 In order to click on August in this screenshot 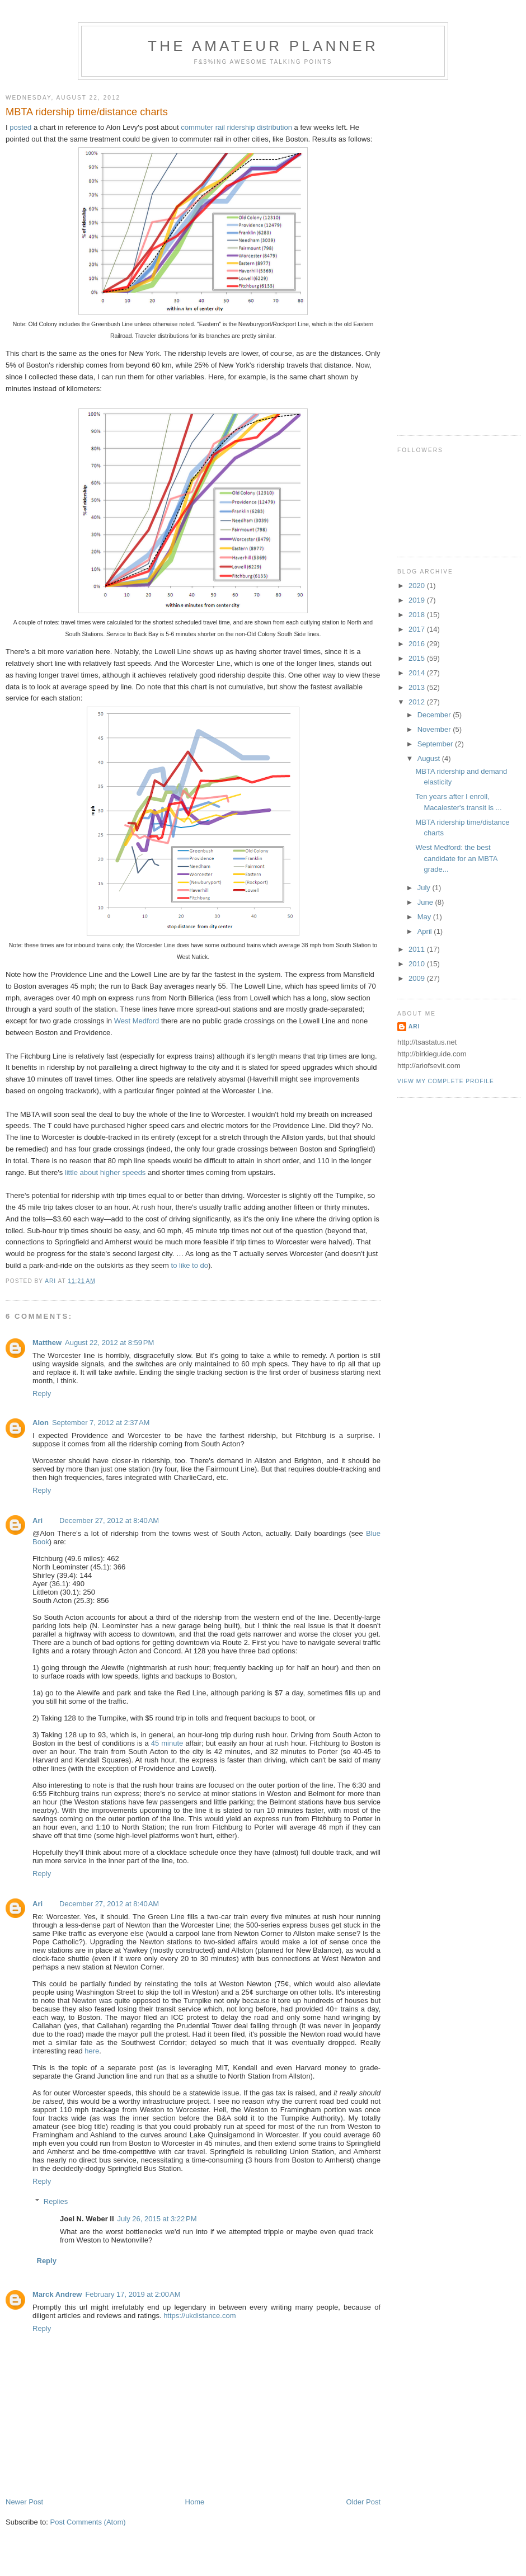, I will do `click(429, 758)`.